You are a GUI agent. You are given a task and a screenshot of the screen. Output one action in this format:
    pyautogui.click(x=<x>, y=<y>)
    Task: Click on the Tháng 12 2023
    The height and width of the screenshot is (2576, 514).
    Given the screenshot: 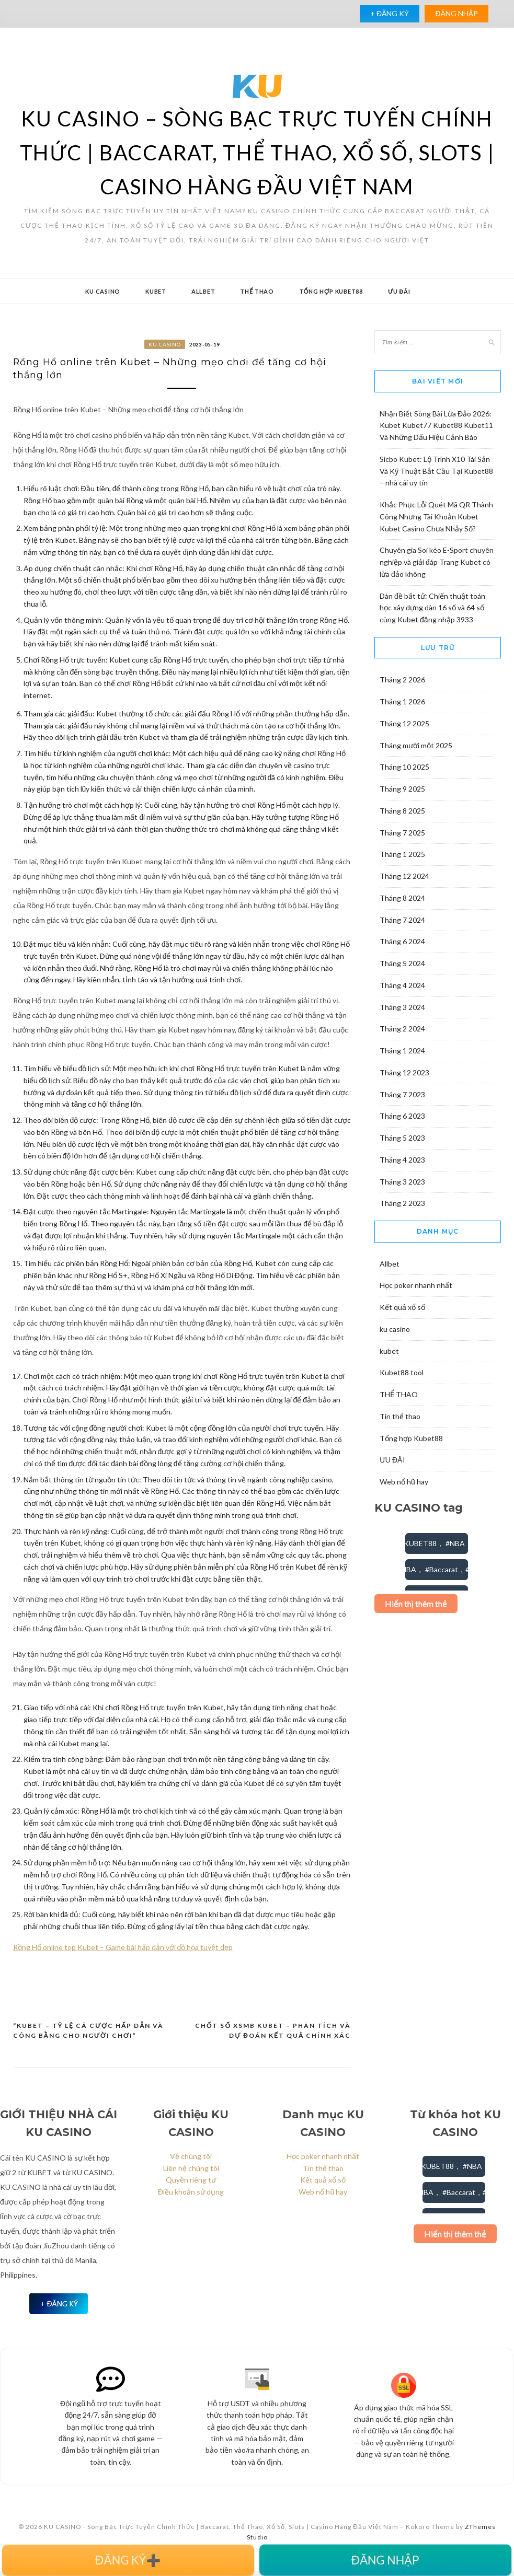 What is the action you would take?
    pyautogui.click(x=404, y=1072)
    